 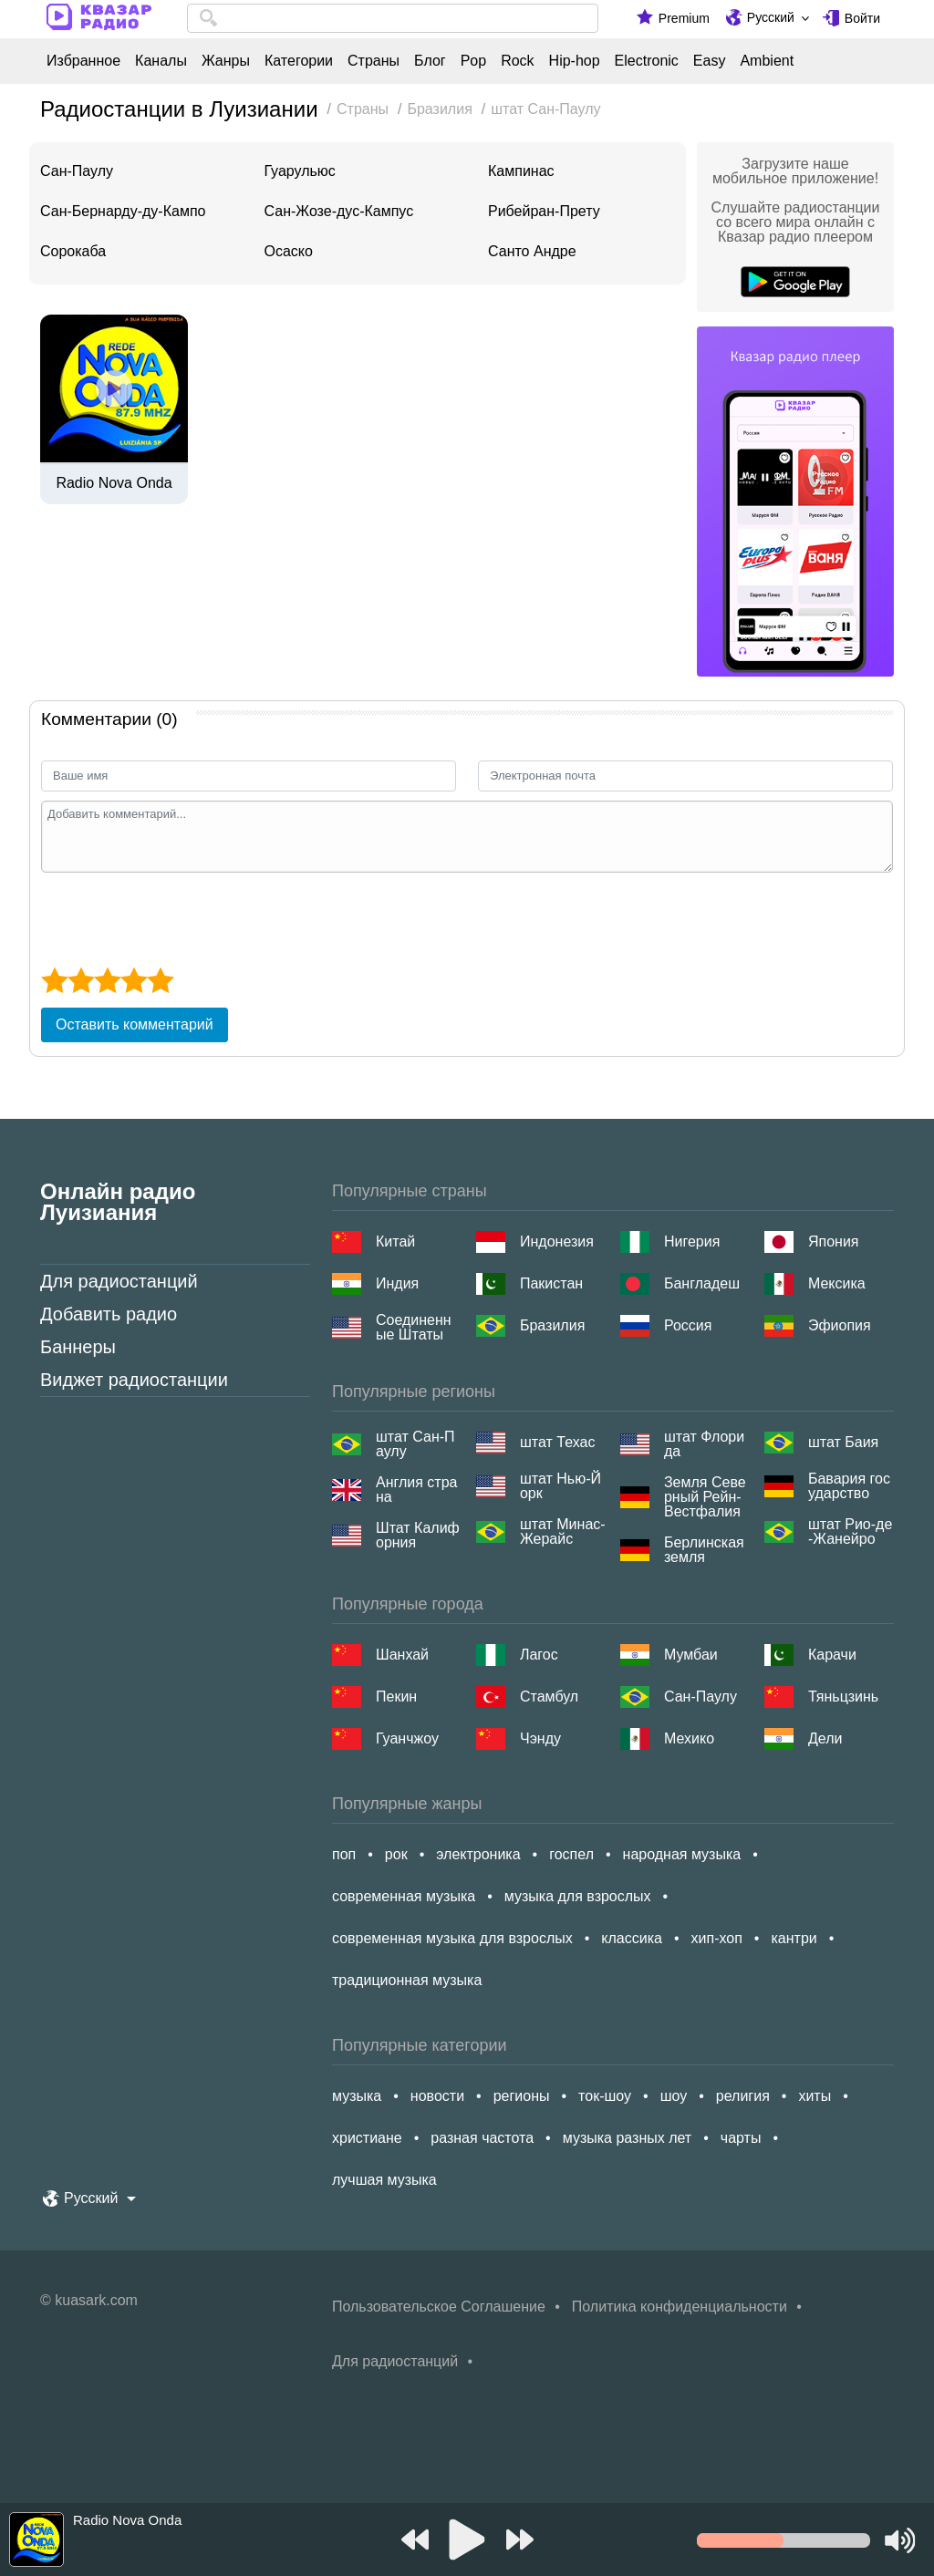 What do you see at coordinates (299, 61) in the screenshot?
I see `Категории` at bounding box center [299, 61].